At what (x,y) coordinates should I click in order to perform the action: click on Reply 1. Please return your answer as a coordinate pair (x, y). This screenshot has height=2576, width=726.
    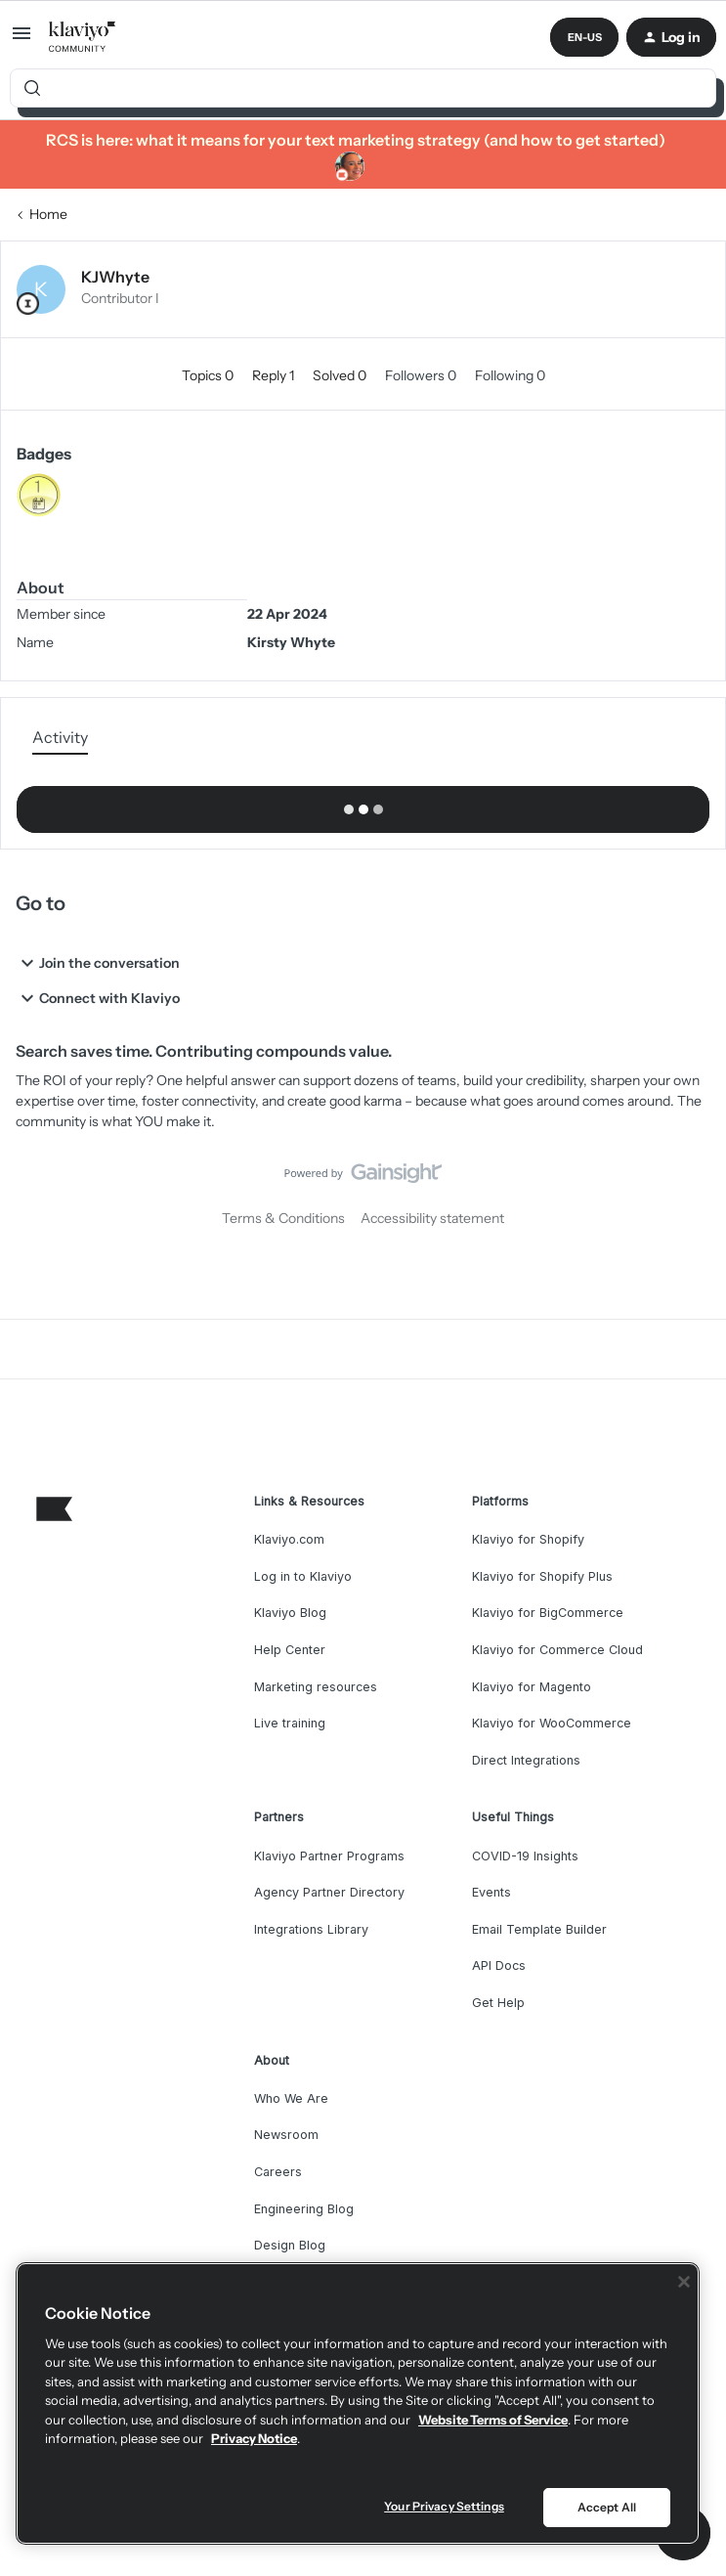
    Looking at the image, I should click on (274, 375).